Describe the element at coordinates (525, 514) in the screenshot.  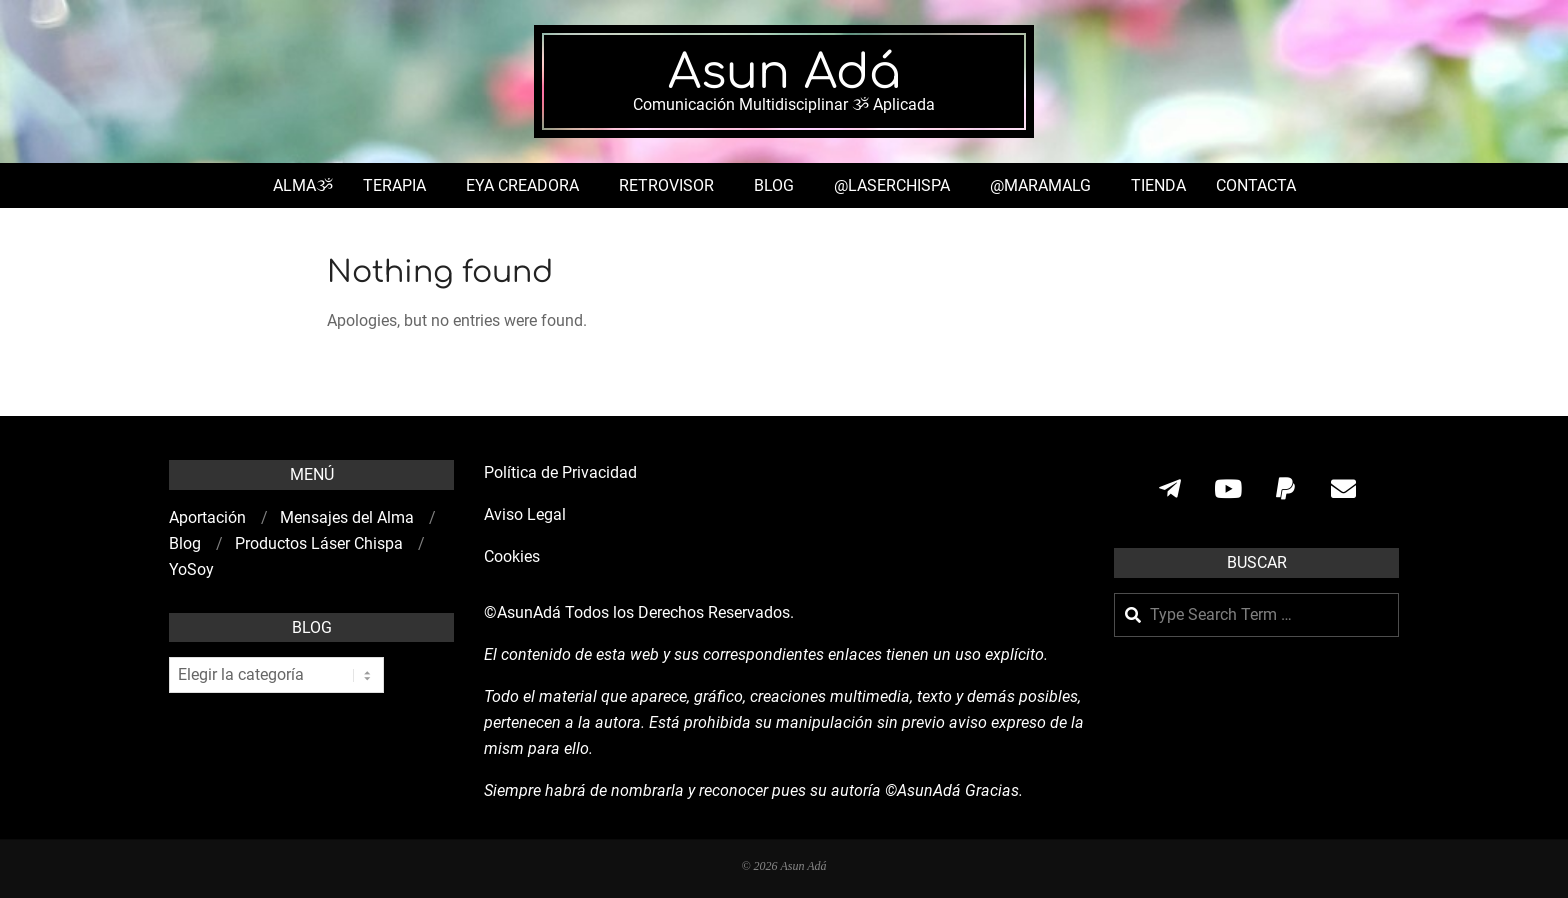
I see `Aviso Legal` at that location.